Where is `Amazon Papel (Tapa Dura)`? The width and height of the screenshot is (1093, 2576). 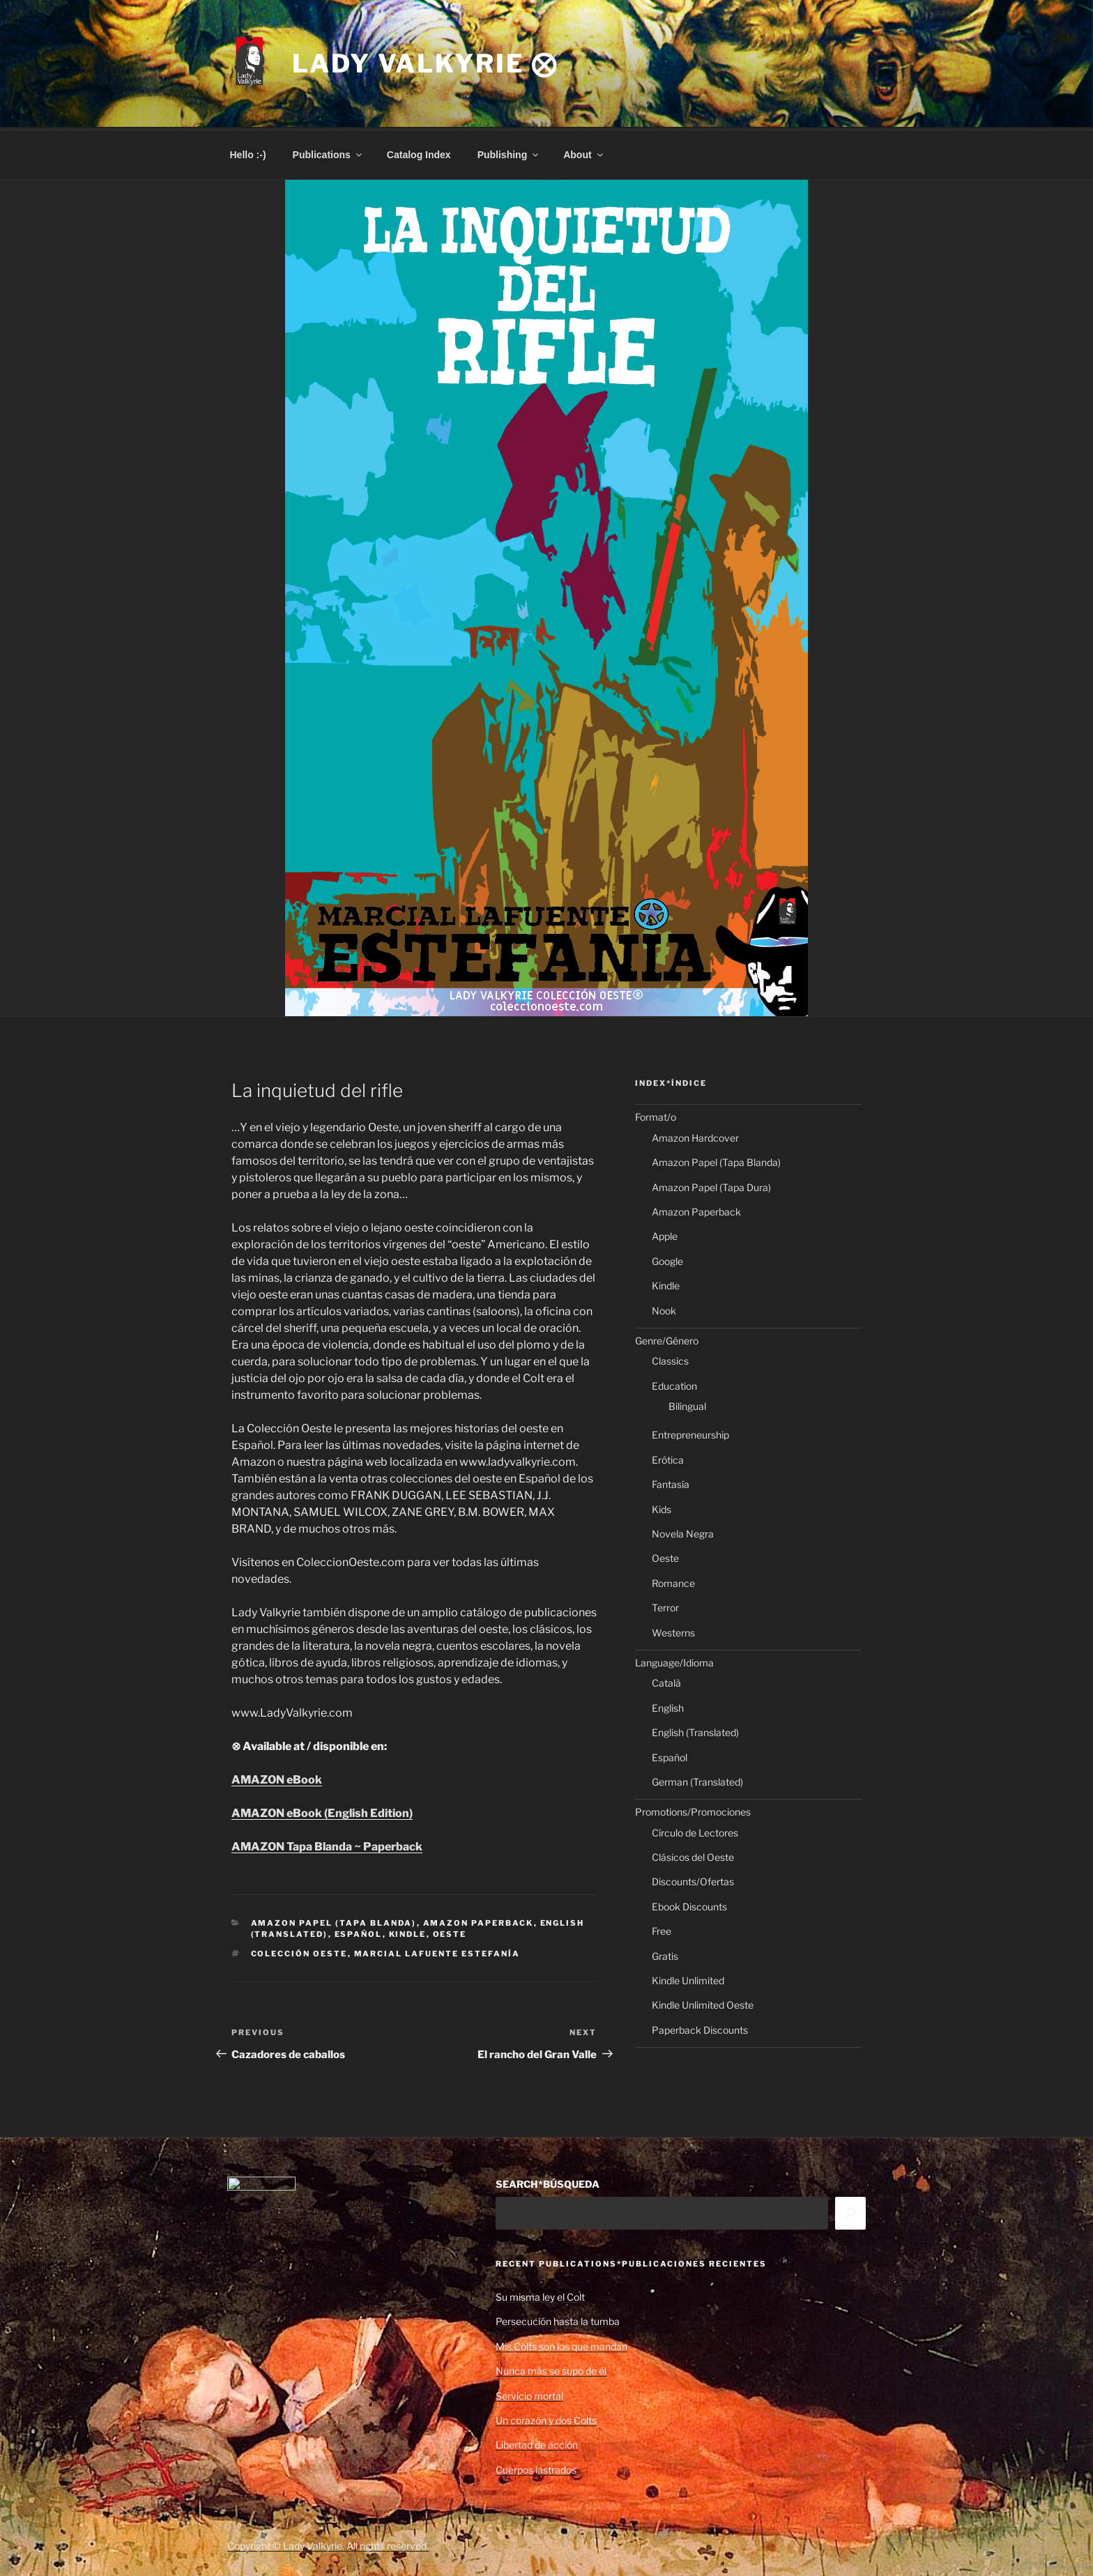
Amazon Papel (Tapa Dura) is located at coordinates (711, 1185).